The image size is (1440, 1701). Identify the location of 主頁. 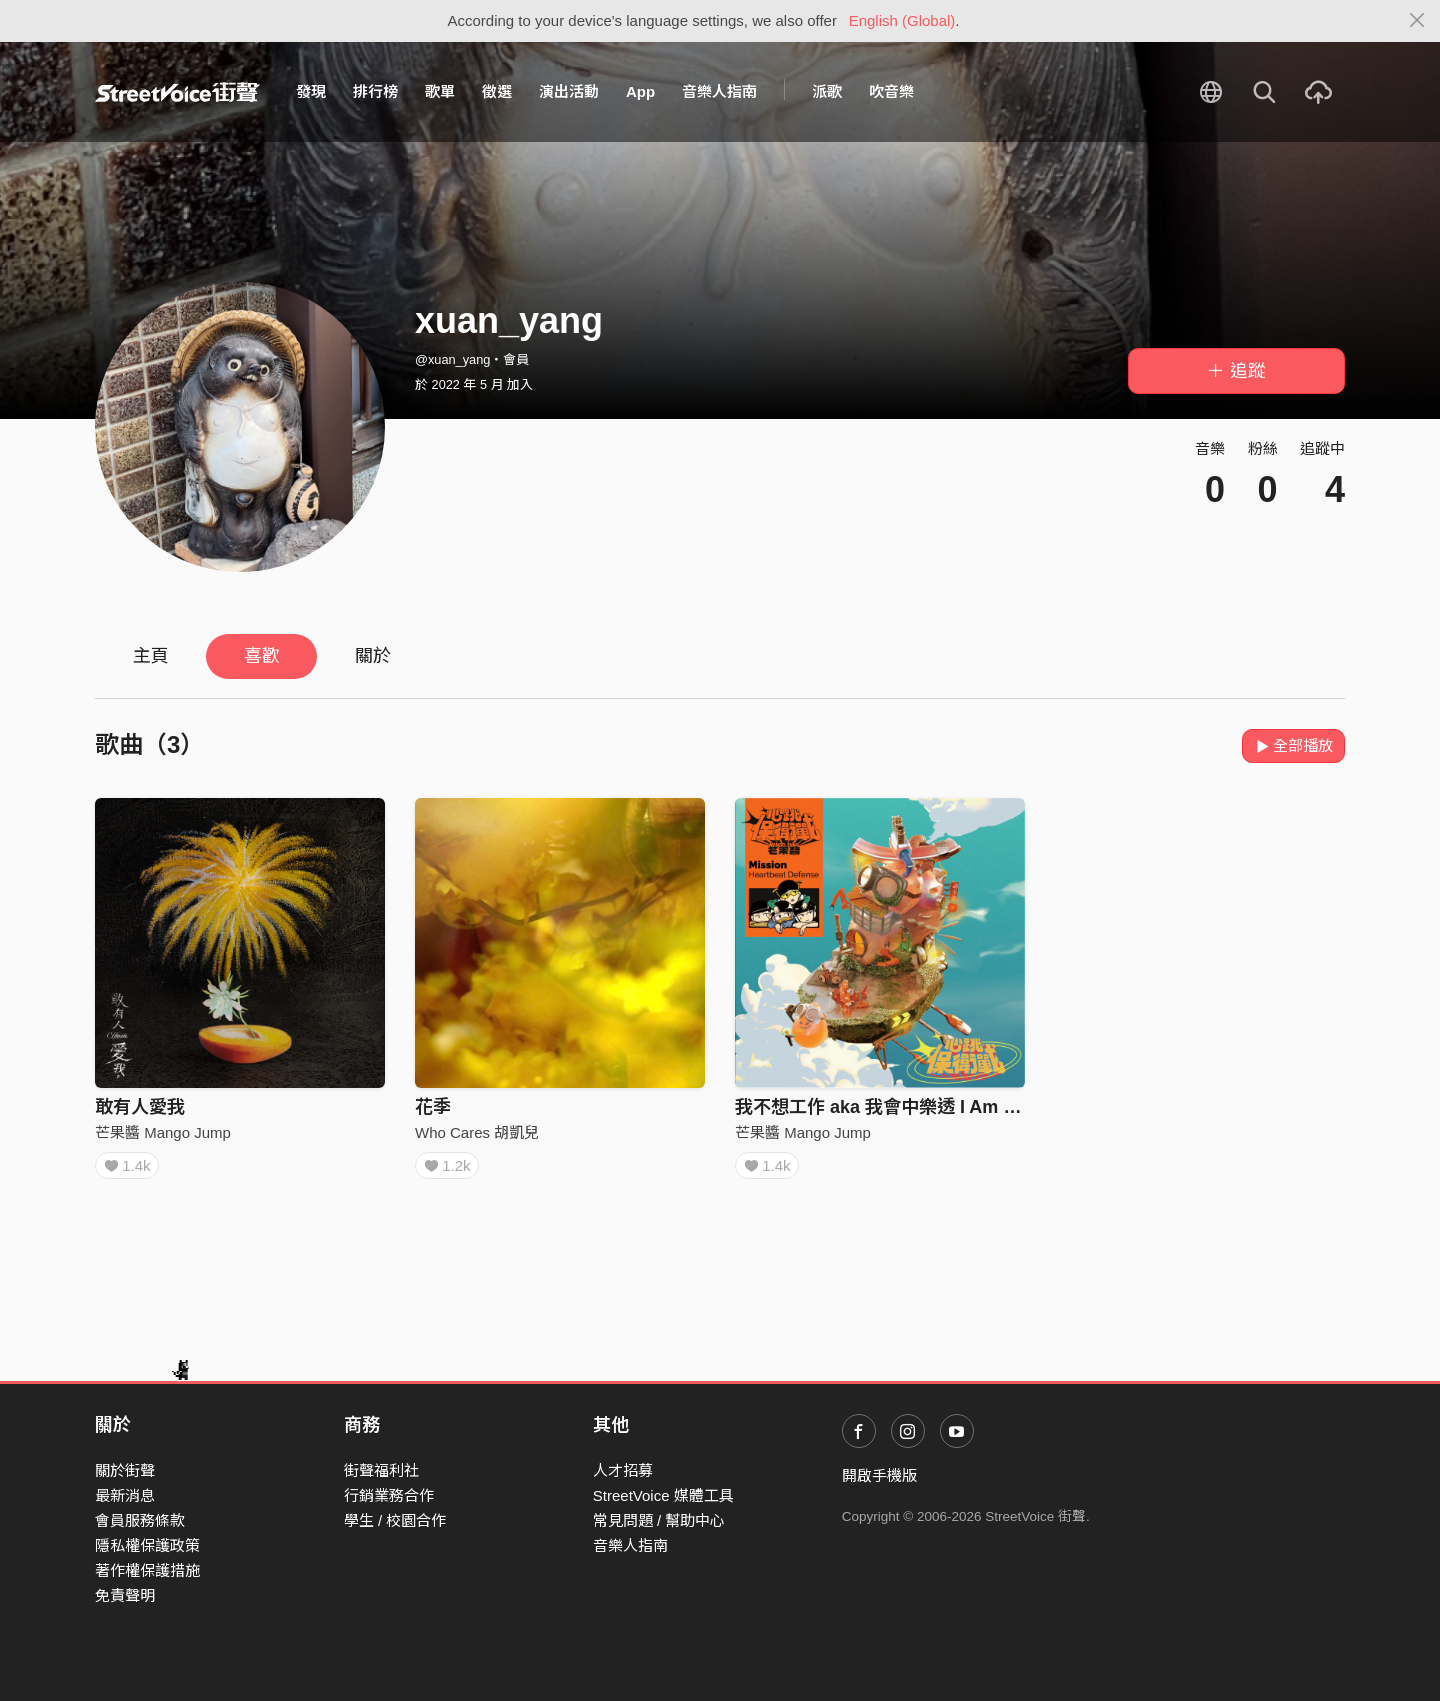
(151, 656).